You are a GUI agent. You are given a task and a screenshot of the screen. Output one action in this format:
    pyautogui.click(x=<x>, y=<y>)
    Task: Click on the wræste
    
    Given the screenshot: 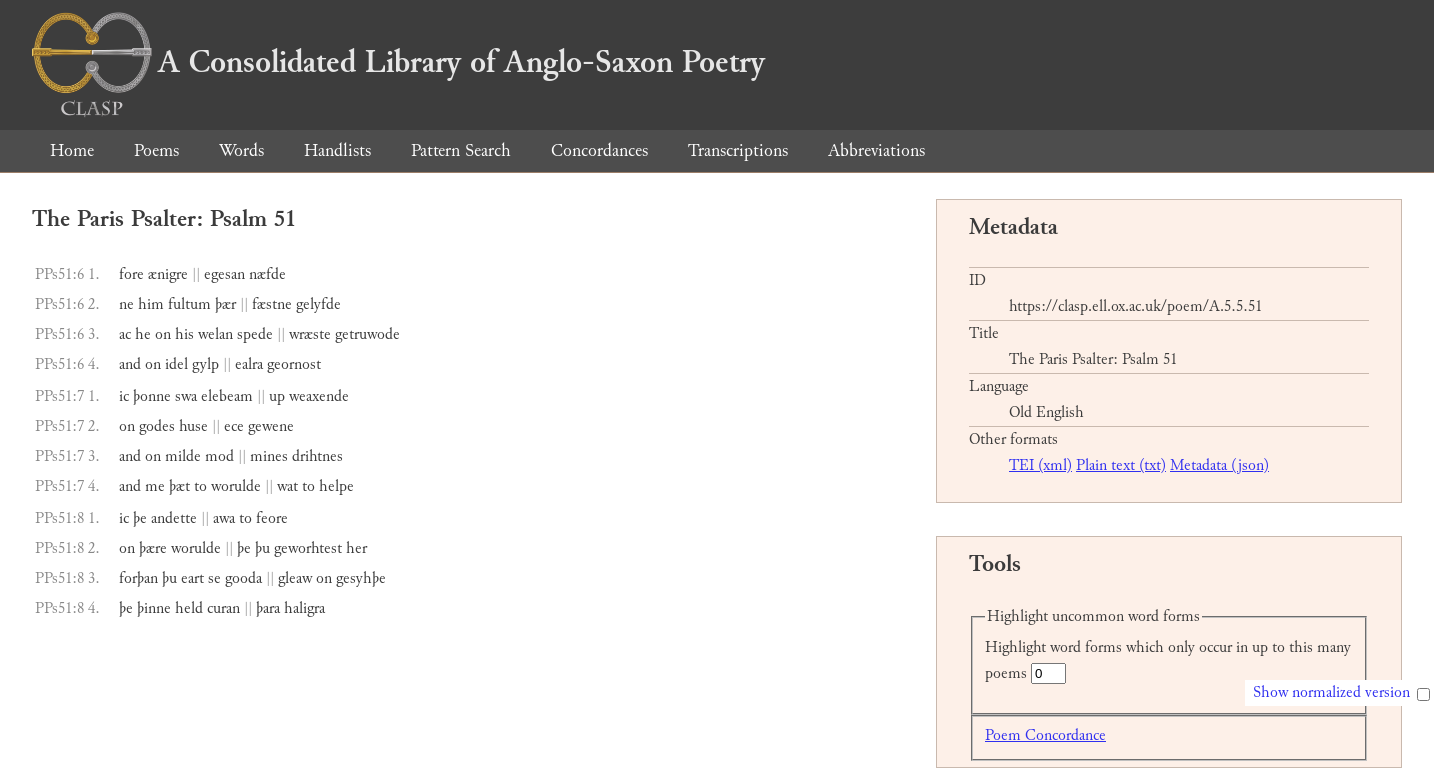 What is the action you would take?
    pyautogui.click(x=310, y=334)
    